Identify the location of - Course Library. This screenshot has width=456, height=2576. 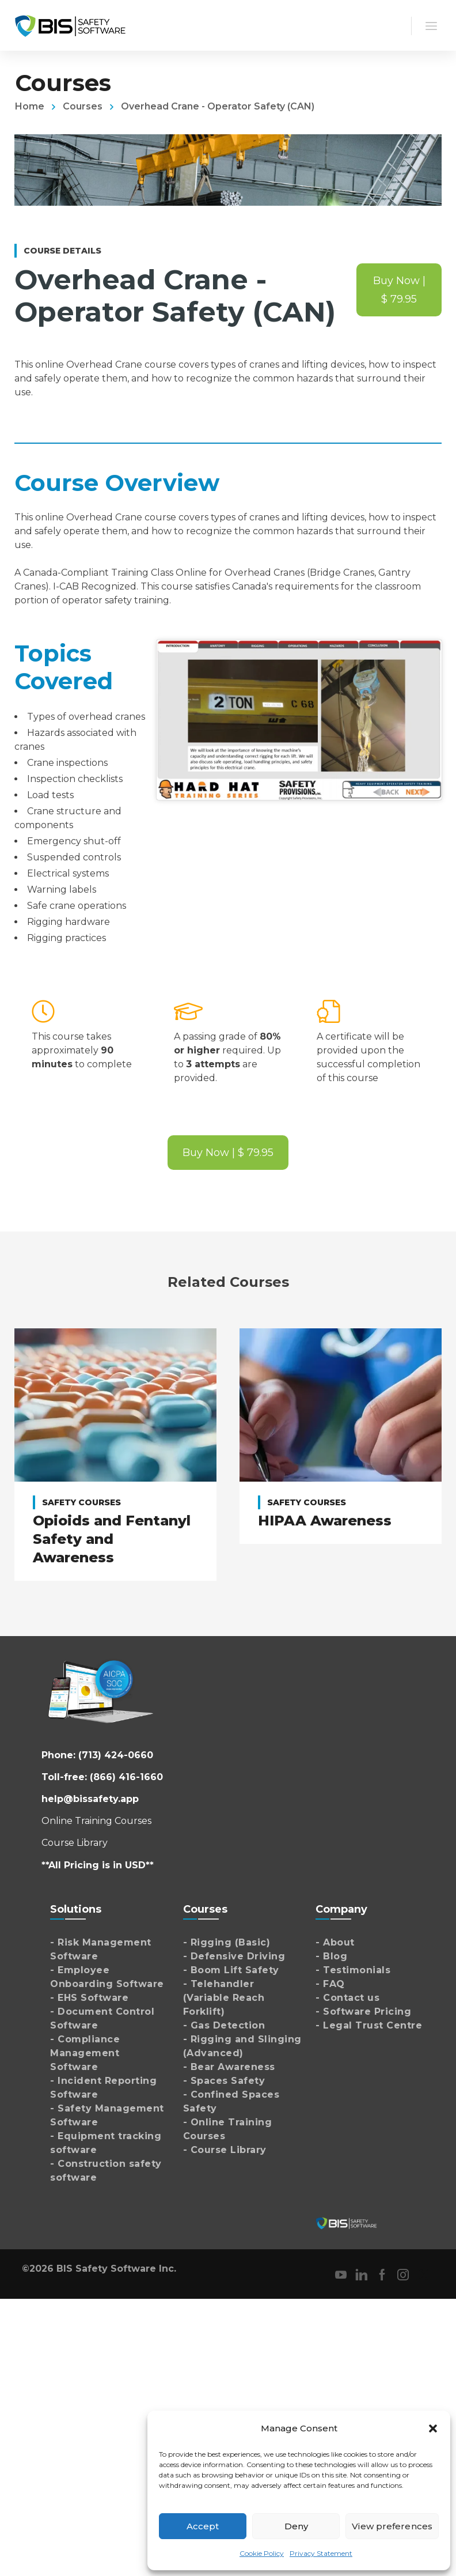
(225, 2146).